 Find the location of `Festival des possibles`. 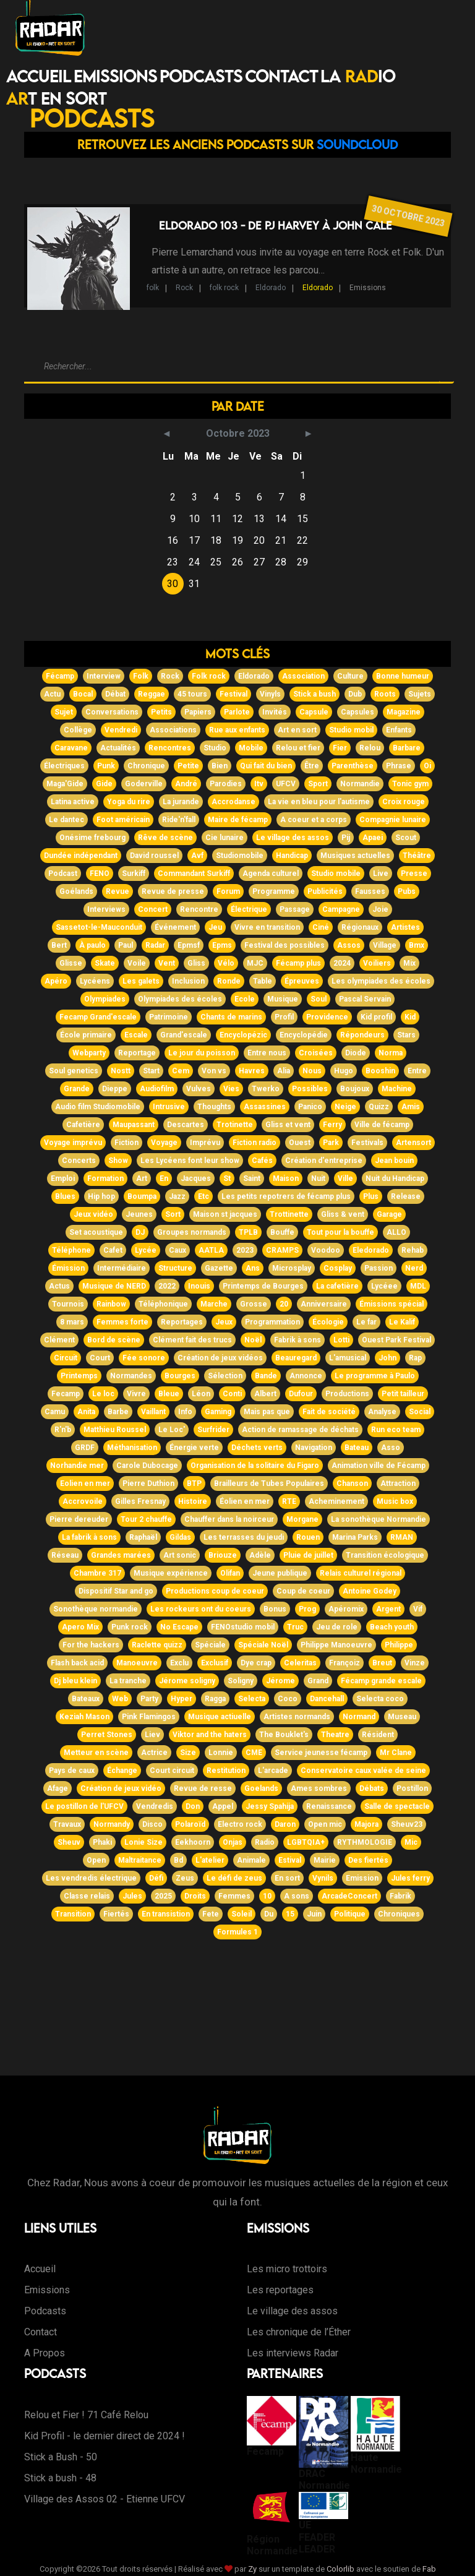

Festival des possibles is located at coordinates (284, 945).